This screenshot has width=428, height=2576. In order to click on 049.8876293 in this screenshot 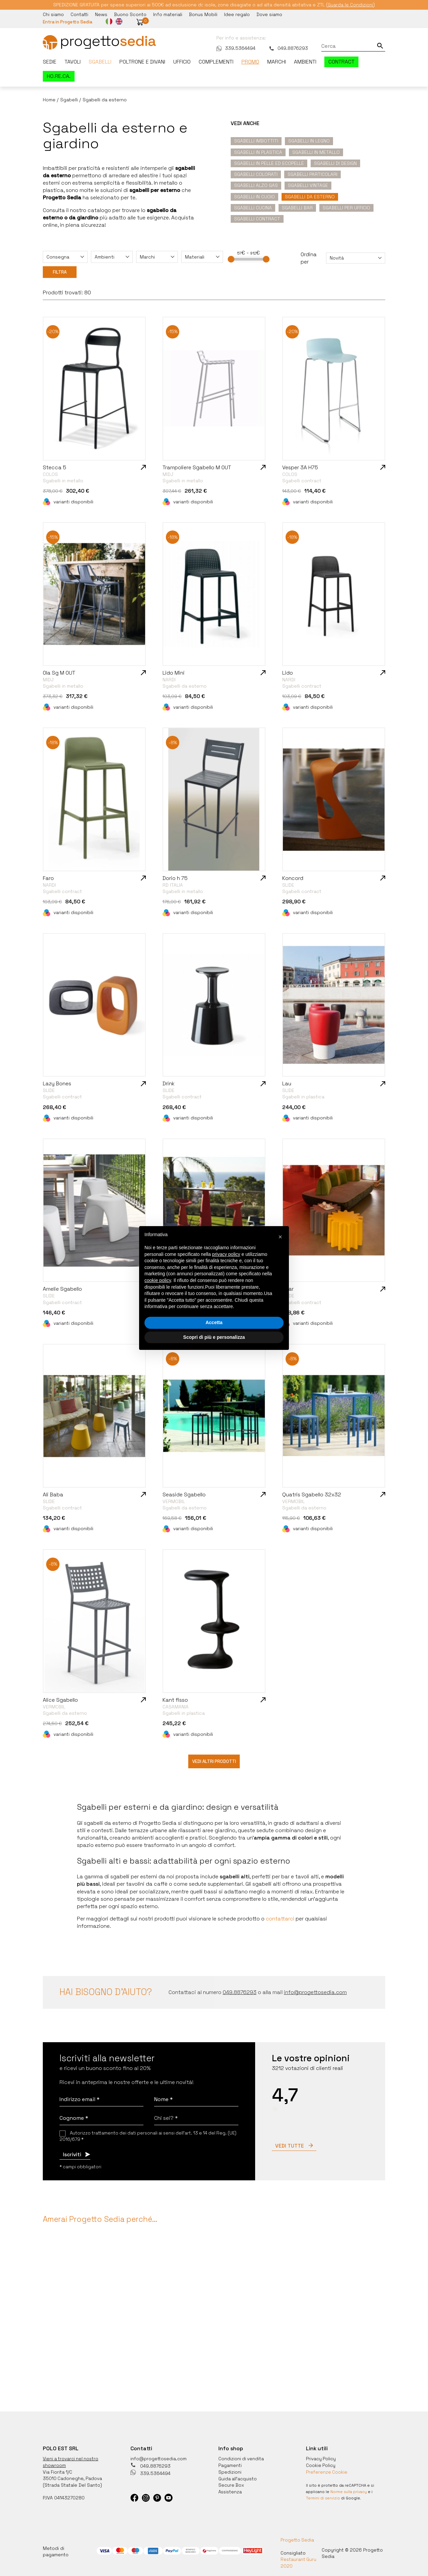, I will do `click(288, 48)`.